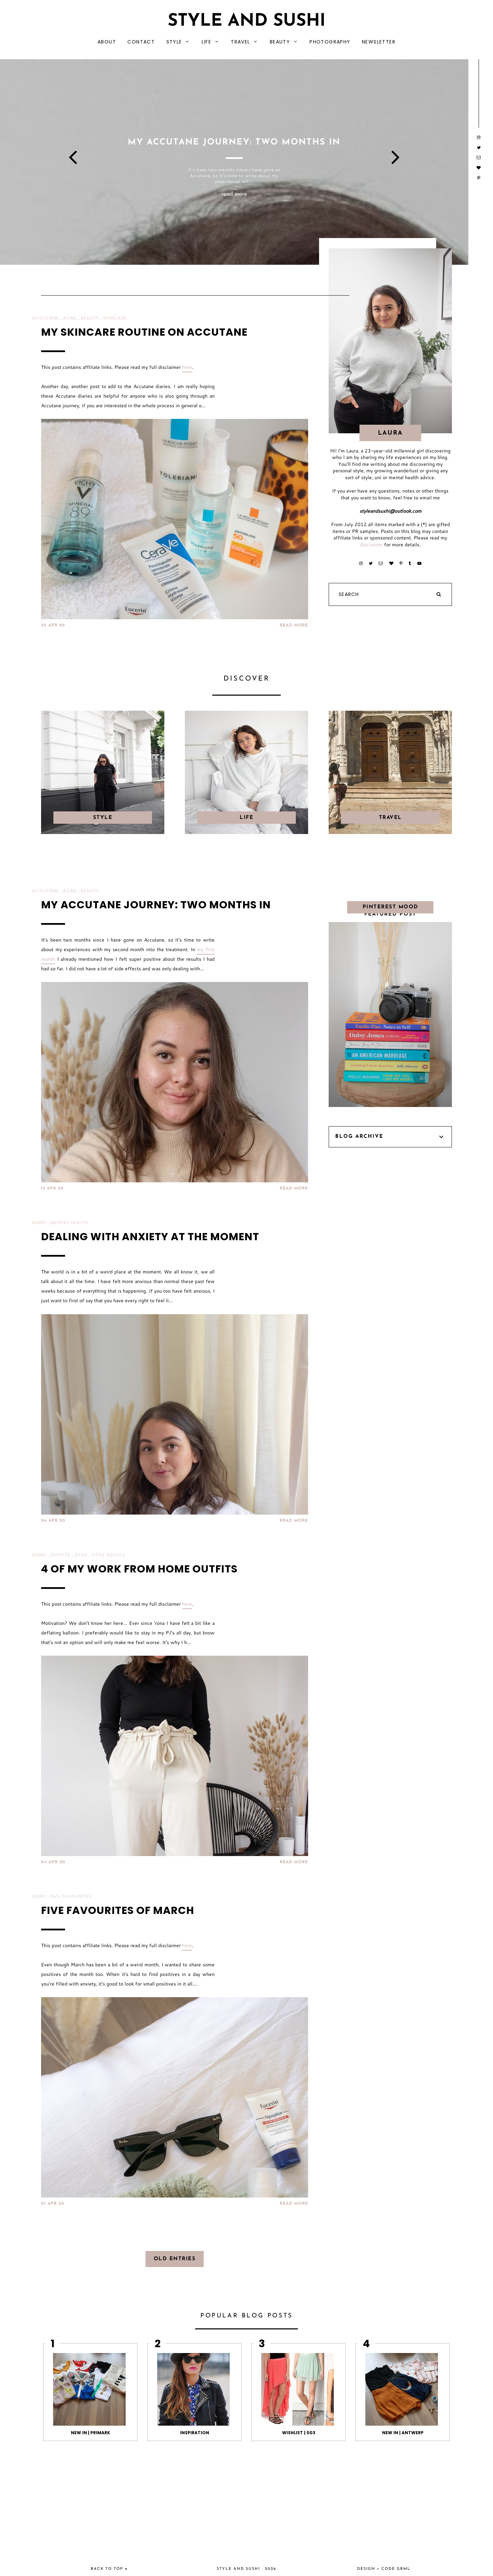  What do you see at coordinates (71, 1896) in the screenshot?
I see `FIVE FAVOURITES` at bounding box center [71, 1896].